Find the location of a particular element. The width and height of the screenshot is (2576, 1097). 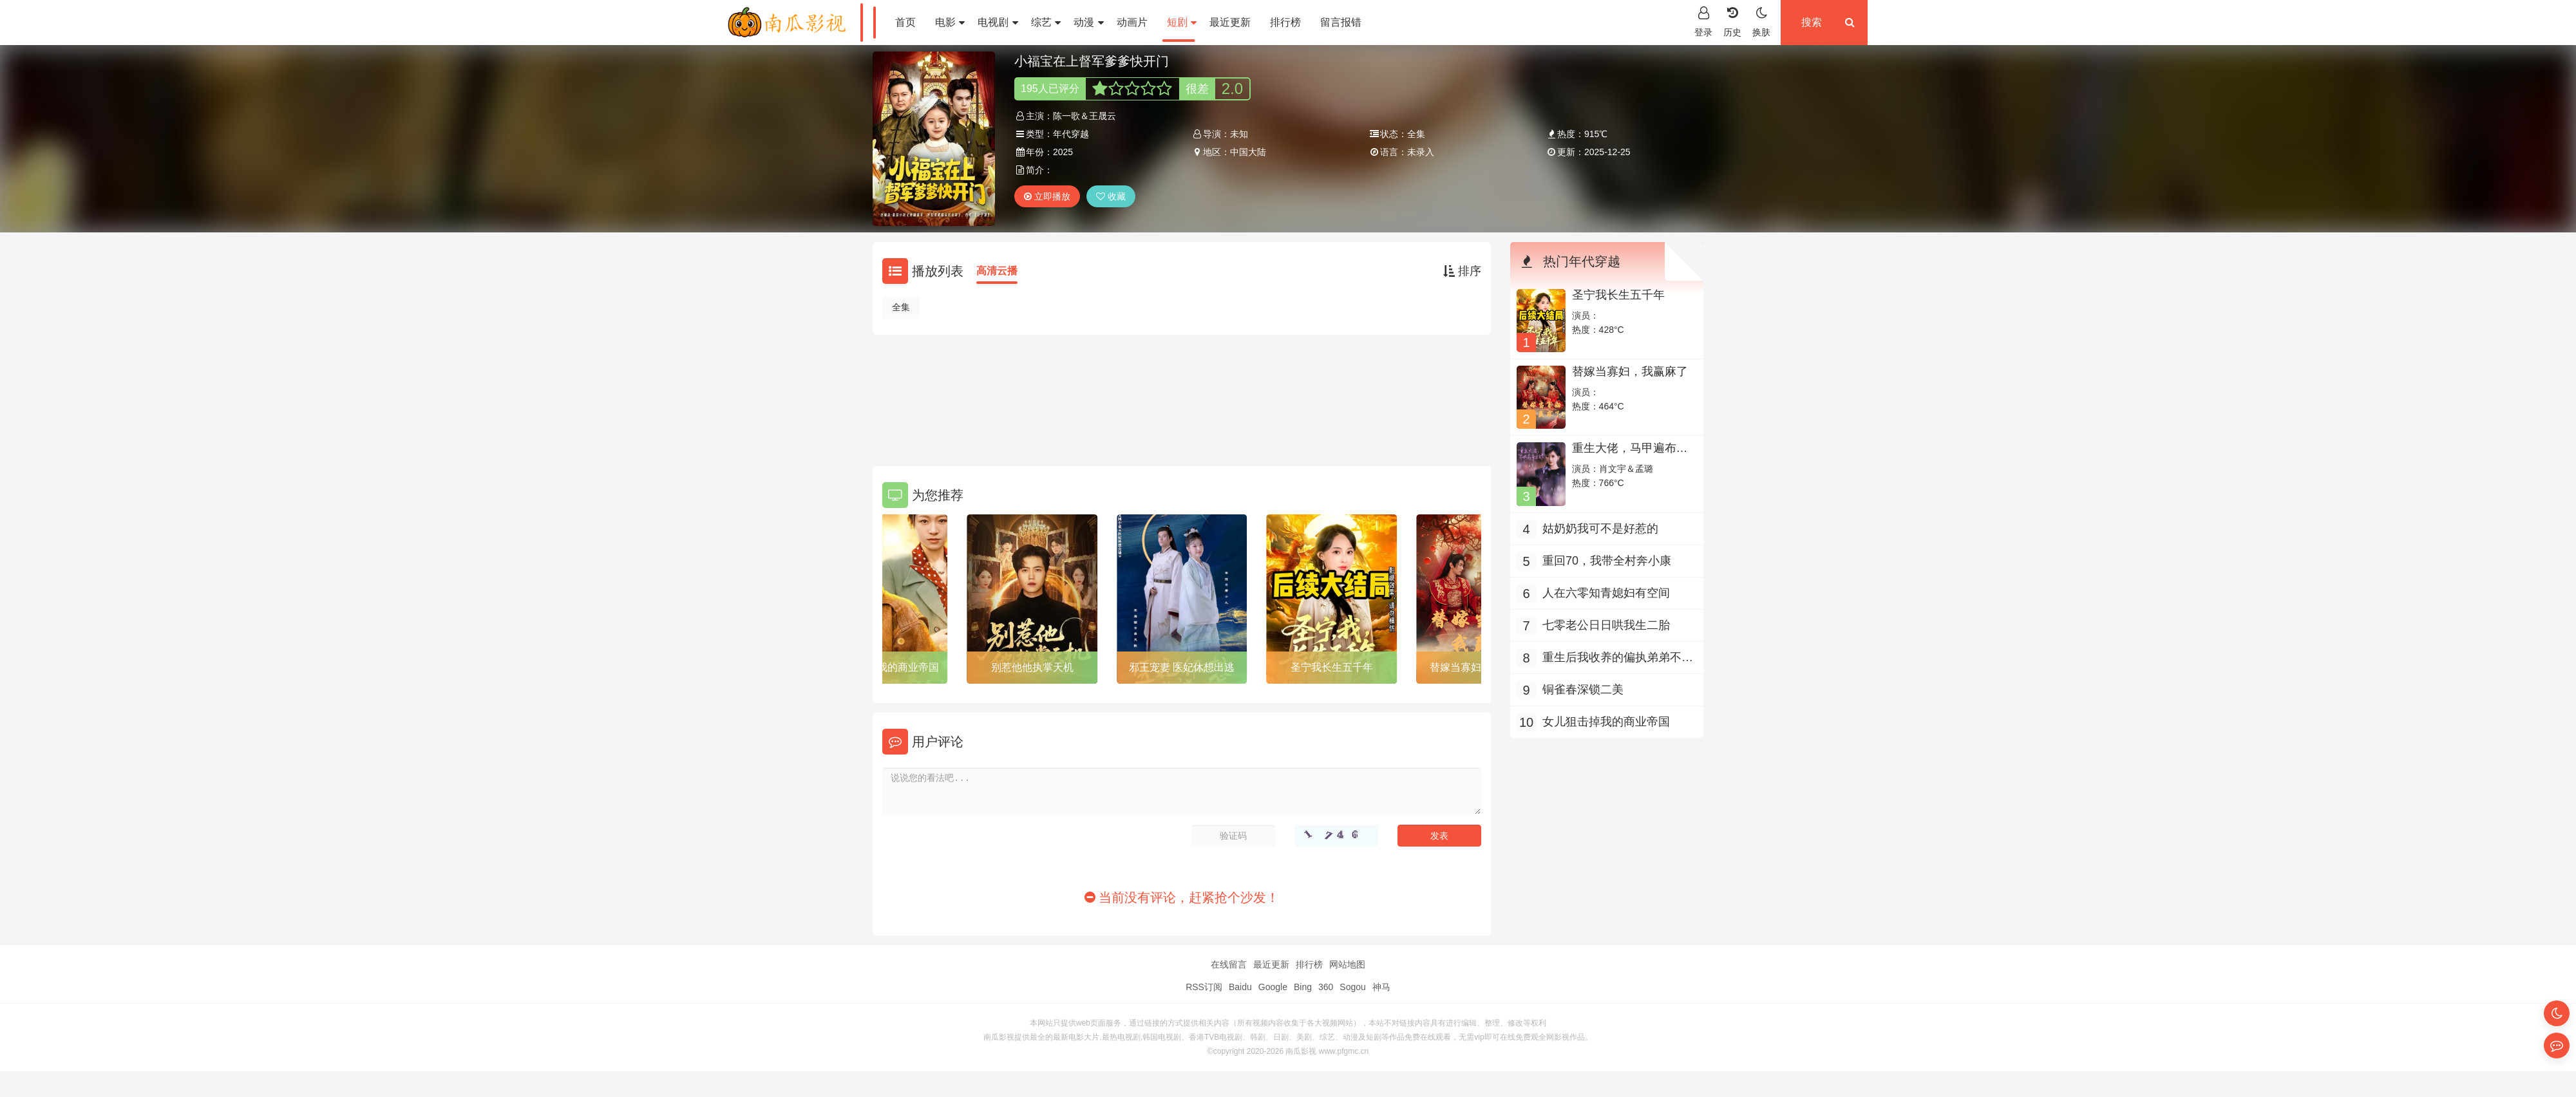

排序 is located at coordinates (1462, 271).